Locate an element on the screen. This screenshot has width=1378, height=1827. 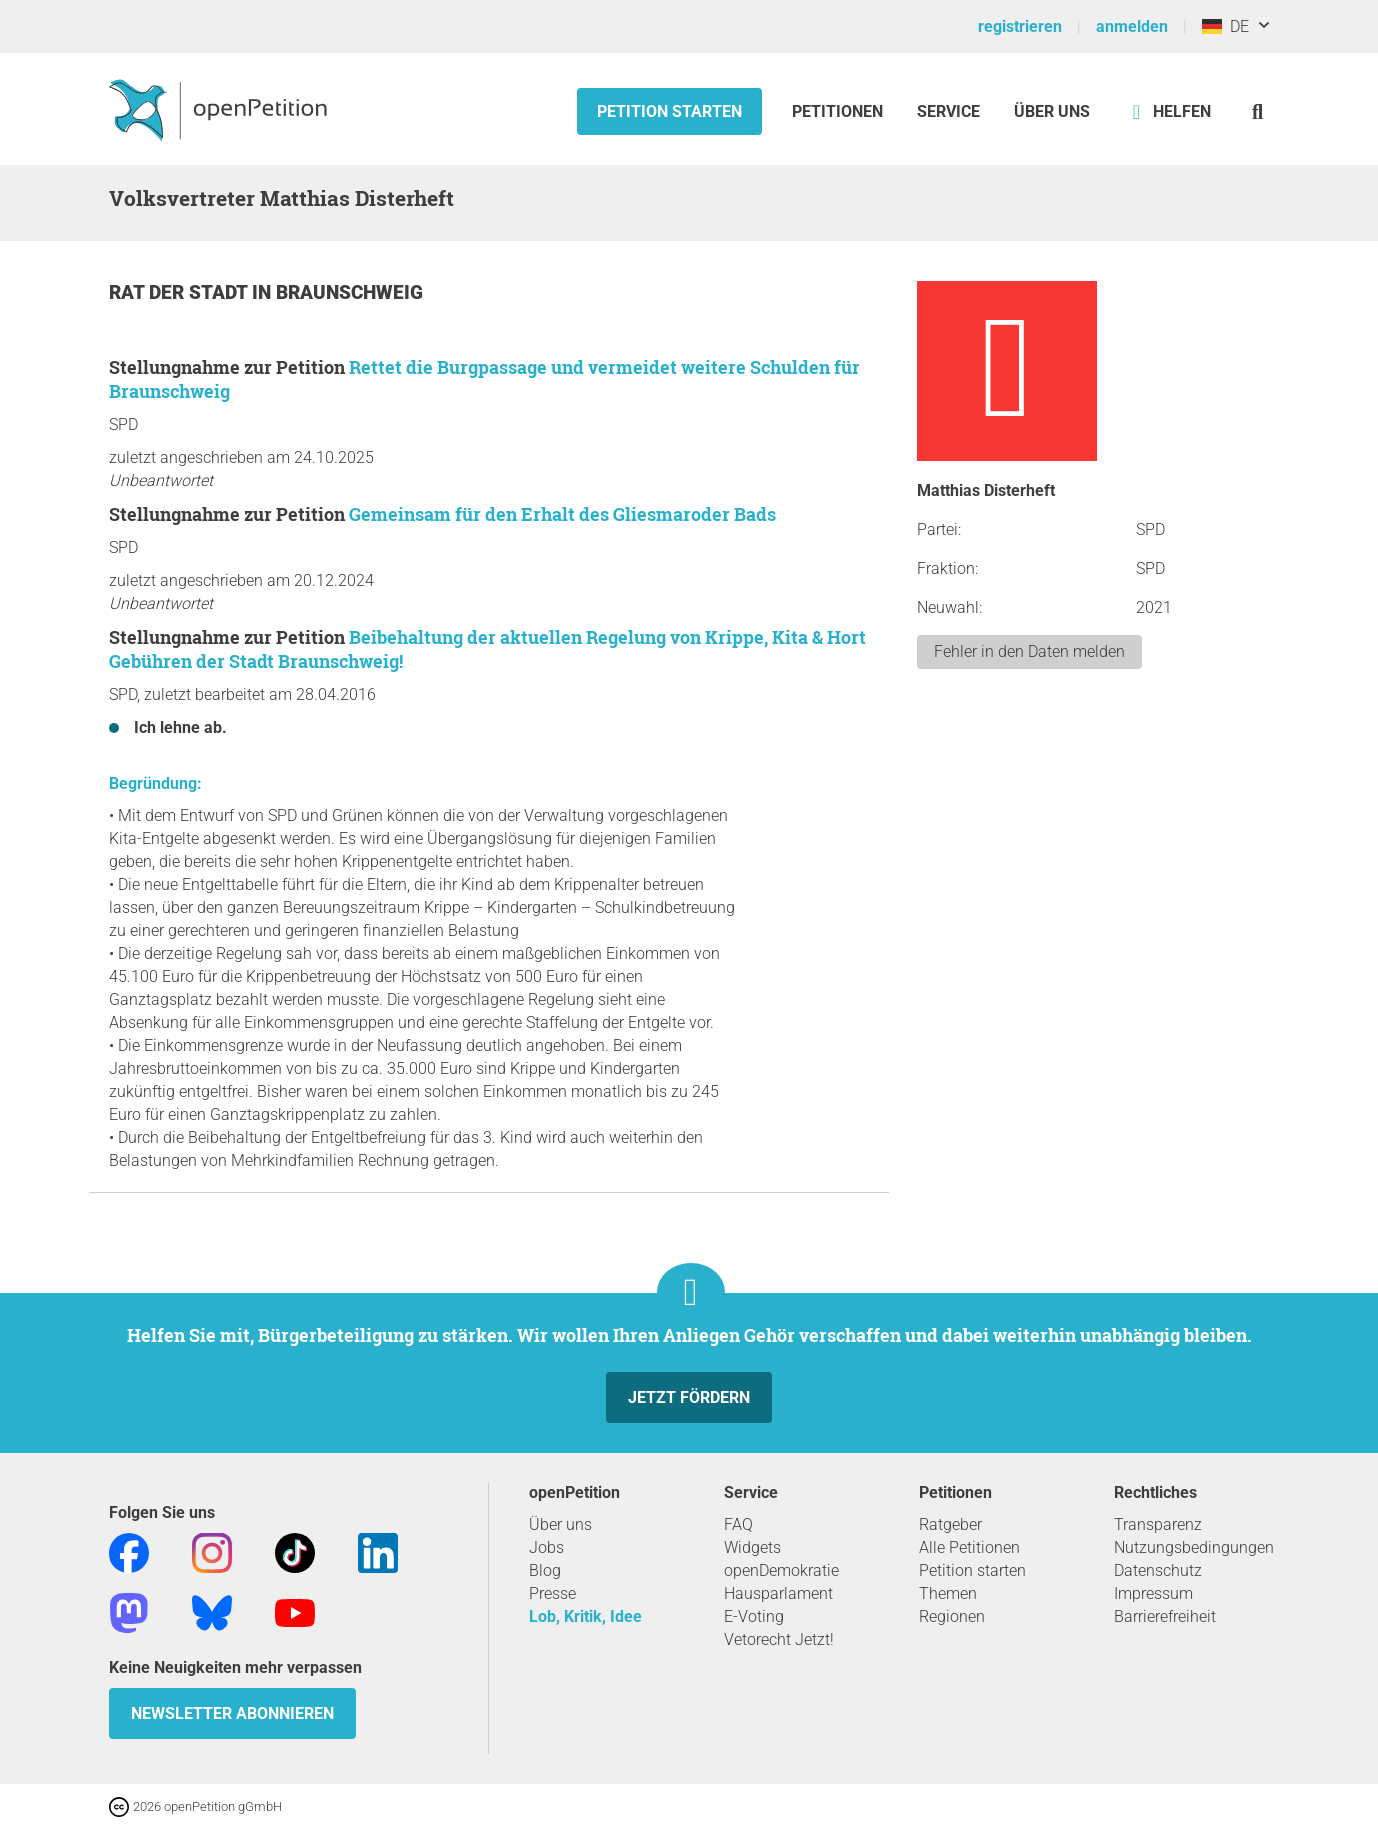
Lob, Kritik, Idee is located at coordinates (585, 1616).